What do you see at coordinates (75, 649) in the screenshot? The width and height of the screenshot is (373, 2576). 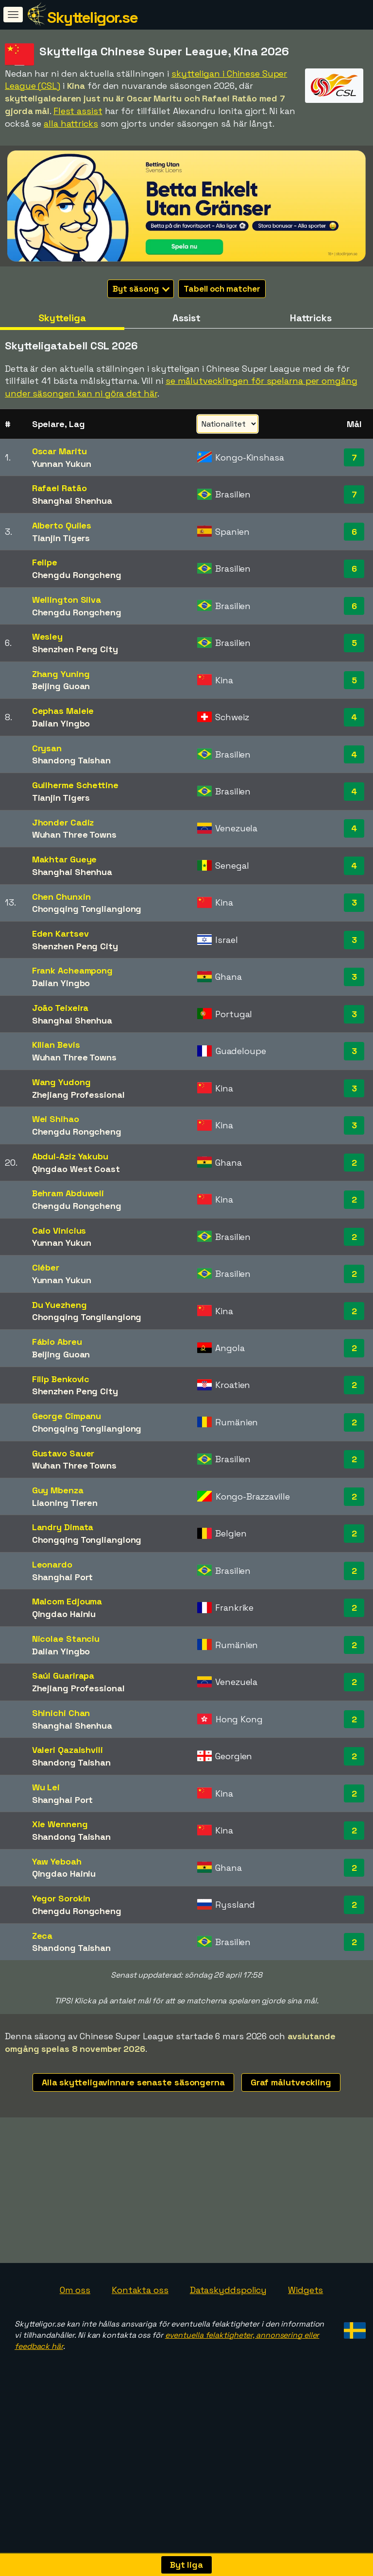 I see `Shenzhen Peng City` at bounding box center [75, 649].